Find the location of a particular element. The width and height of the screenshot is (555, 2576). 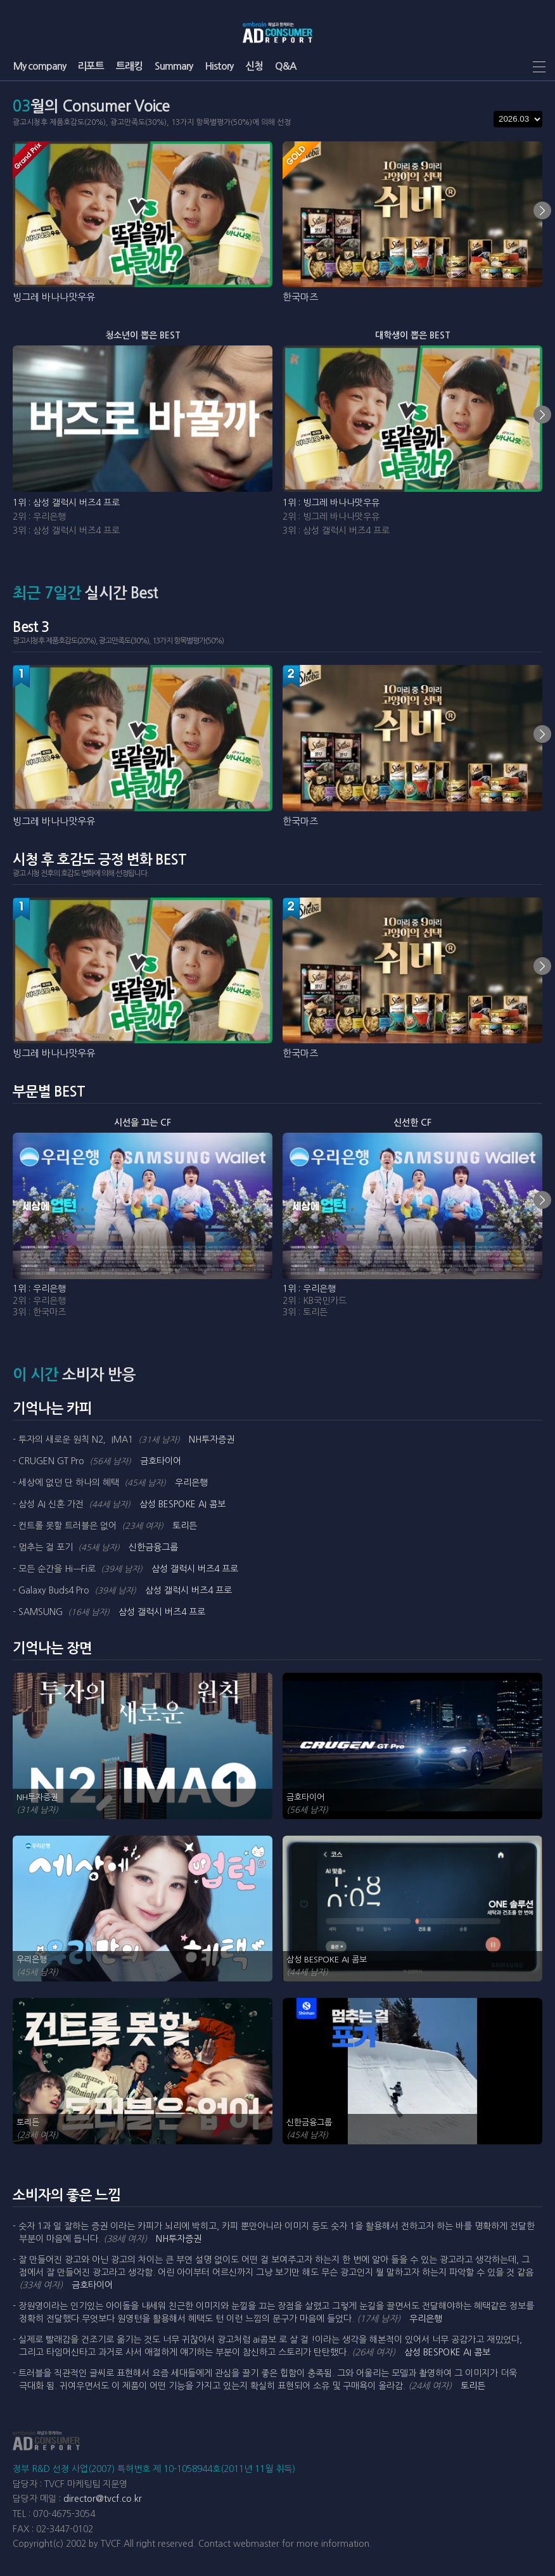

director@tvcf.co.kr is located at coordinates (102, 2498).